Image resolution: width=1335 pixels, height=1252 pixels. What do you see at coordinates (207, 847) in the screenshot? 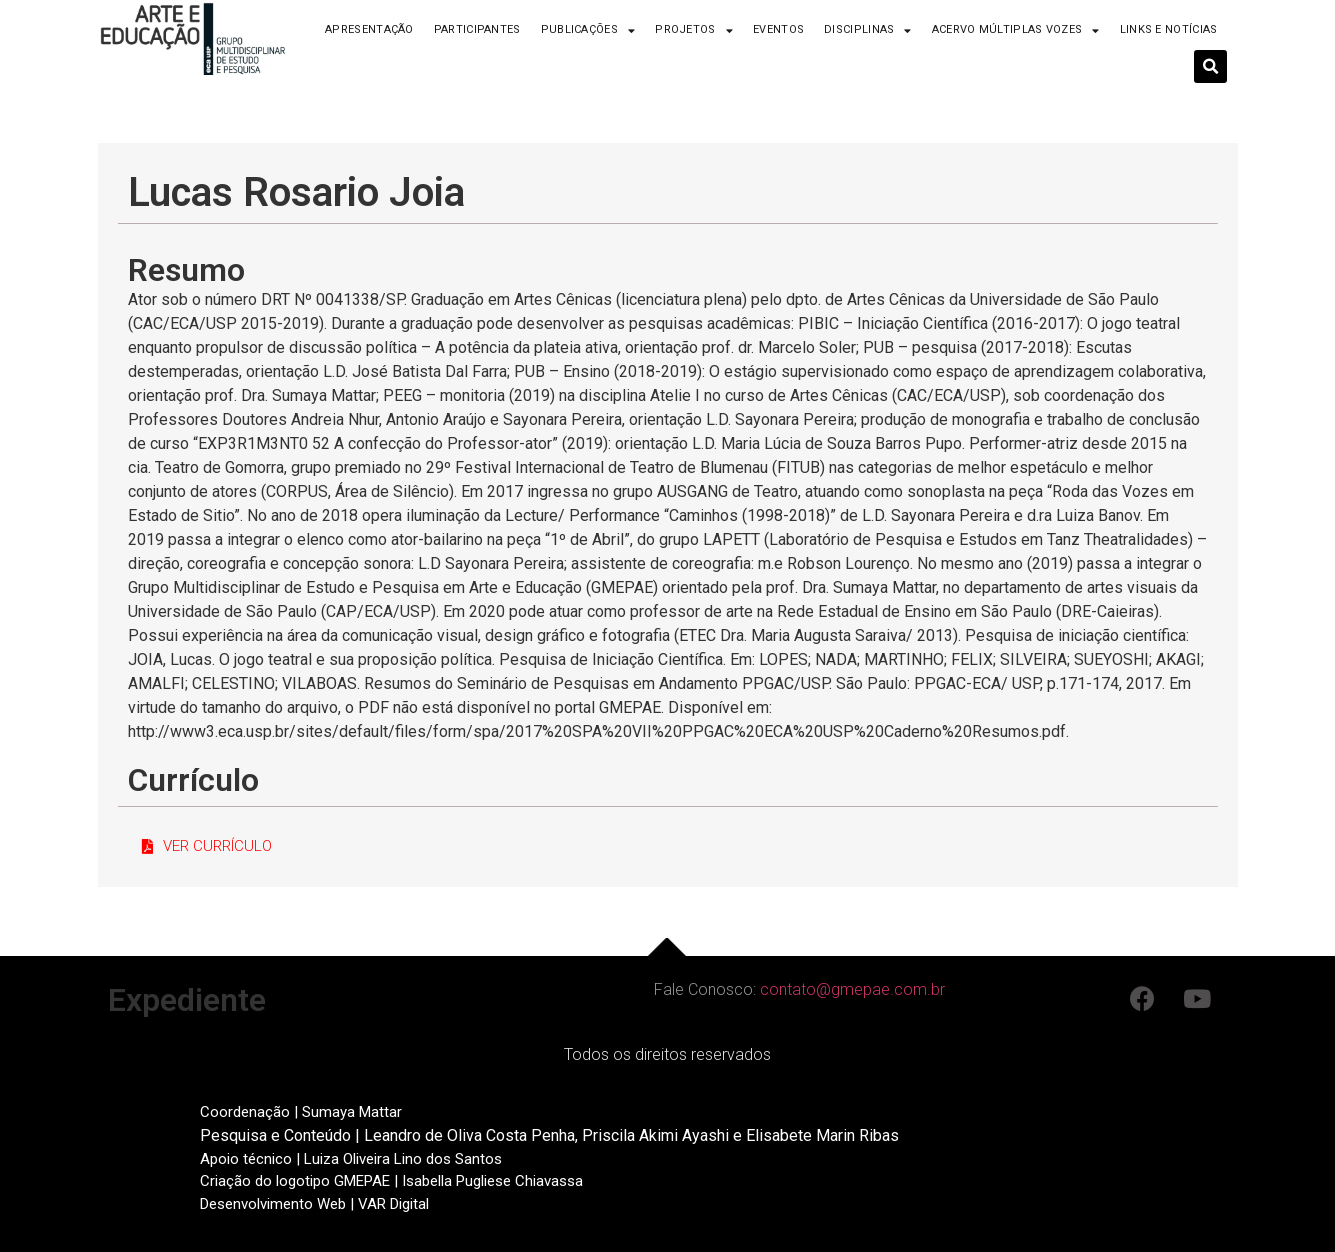
I see `[button]` at bounding box center [207, 847].